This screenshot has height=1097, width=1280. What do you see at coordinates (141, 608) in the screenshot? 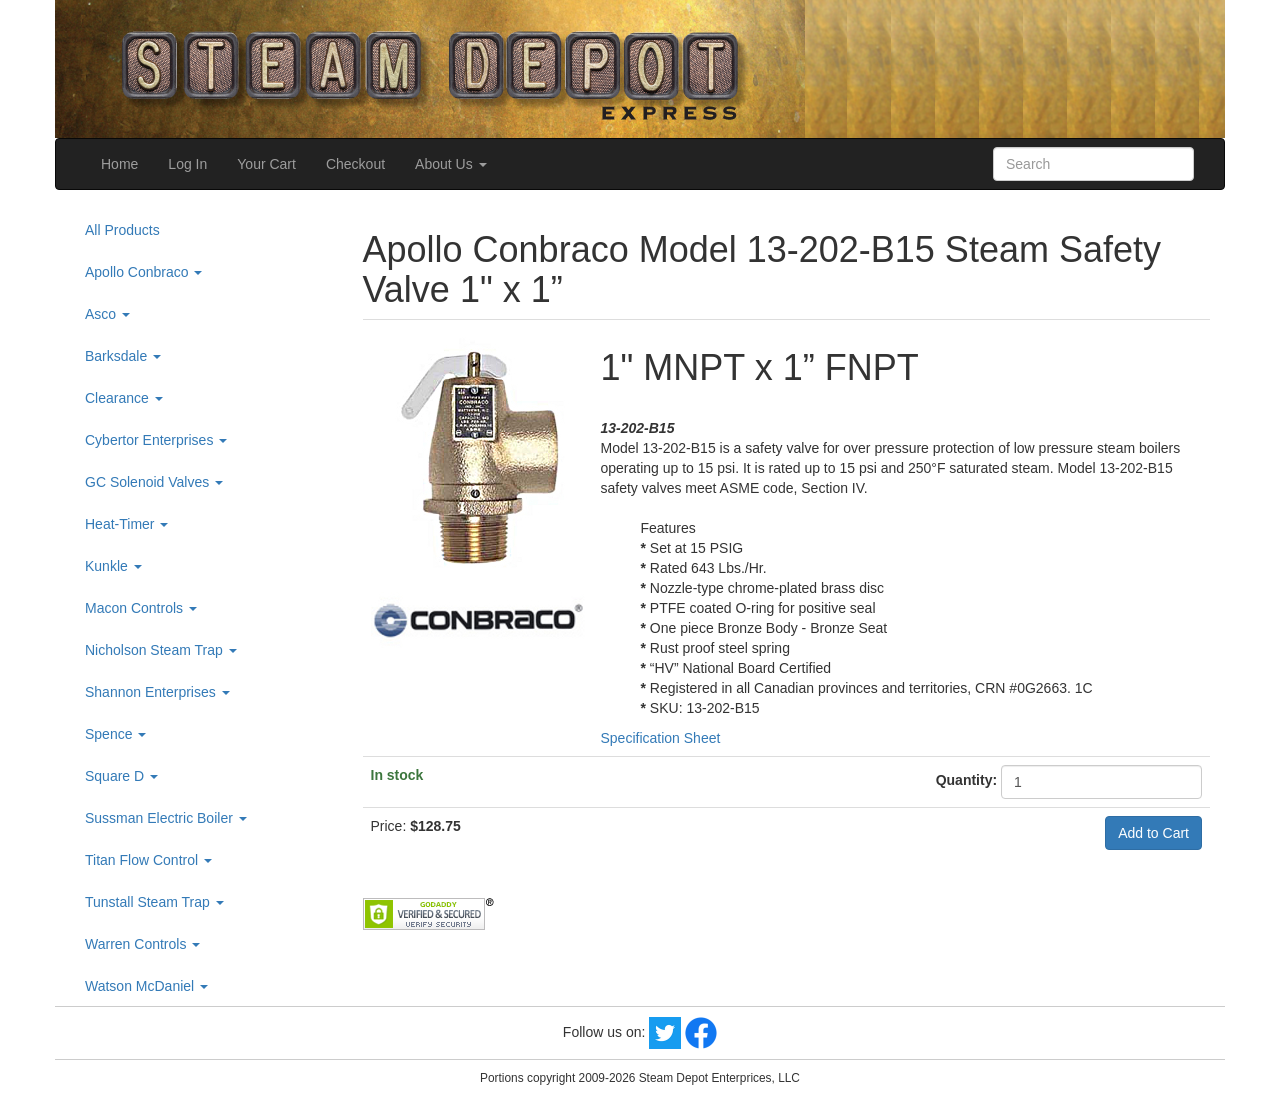
I see `Macon Controls` at bounding box center [141, 608].